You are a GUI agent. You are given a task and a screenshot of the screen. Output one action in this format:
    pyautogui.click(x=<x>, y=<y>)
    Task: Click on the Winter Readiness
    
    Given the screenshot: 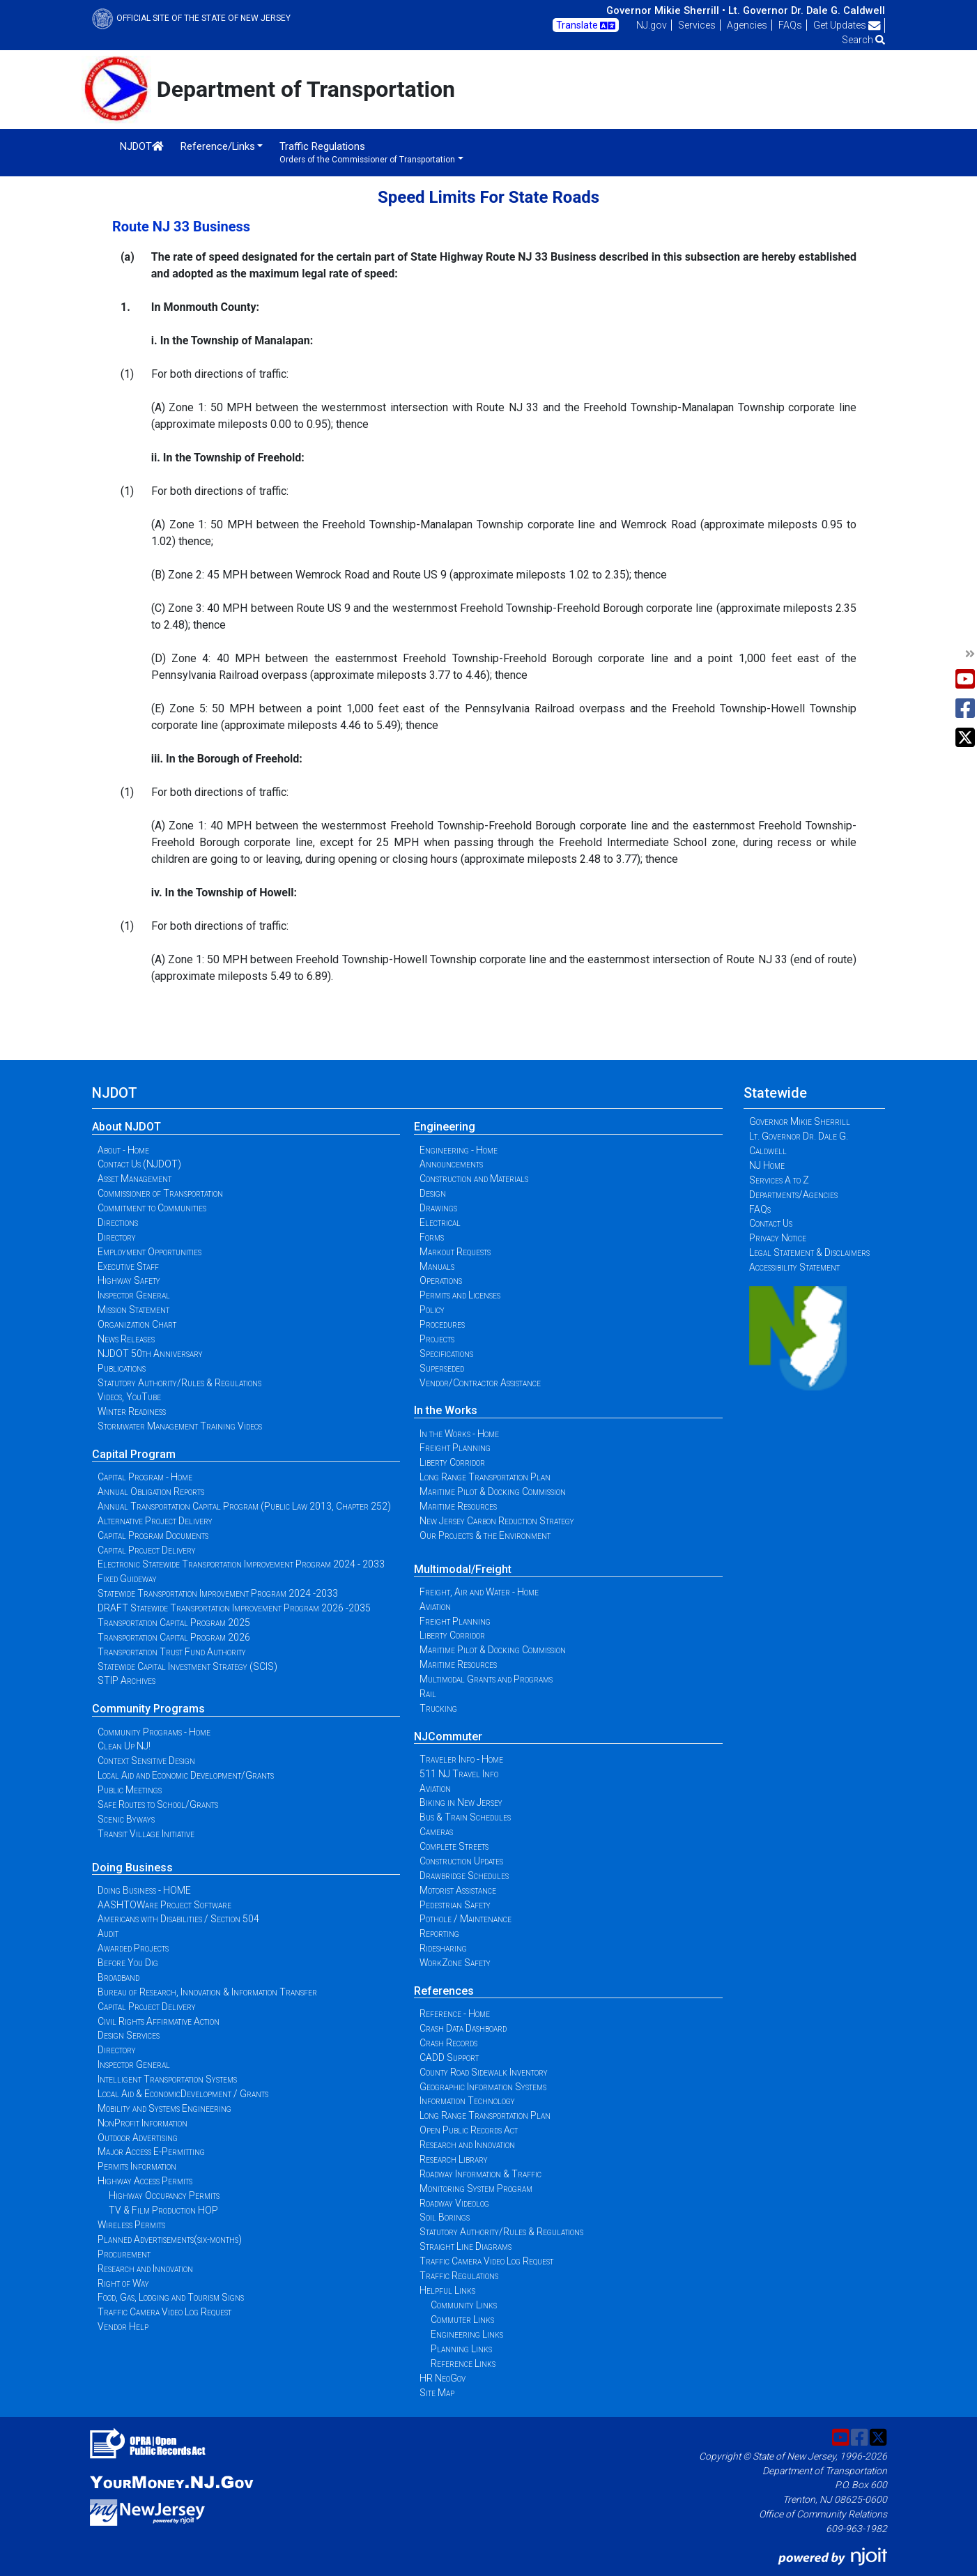 What is the action you would take?
    pyautogui.click(x=132, y=1411)
    